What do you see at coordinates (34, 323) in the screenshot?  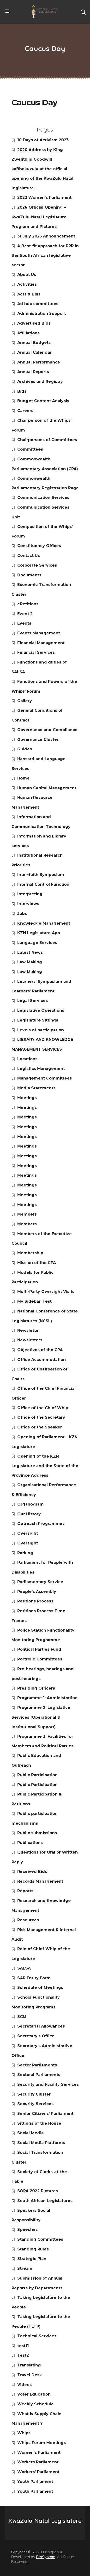 I see `Advertised Bids` at bounding box center [34, 323].